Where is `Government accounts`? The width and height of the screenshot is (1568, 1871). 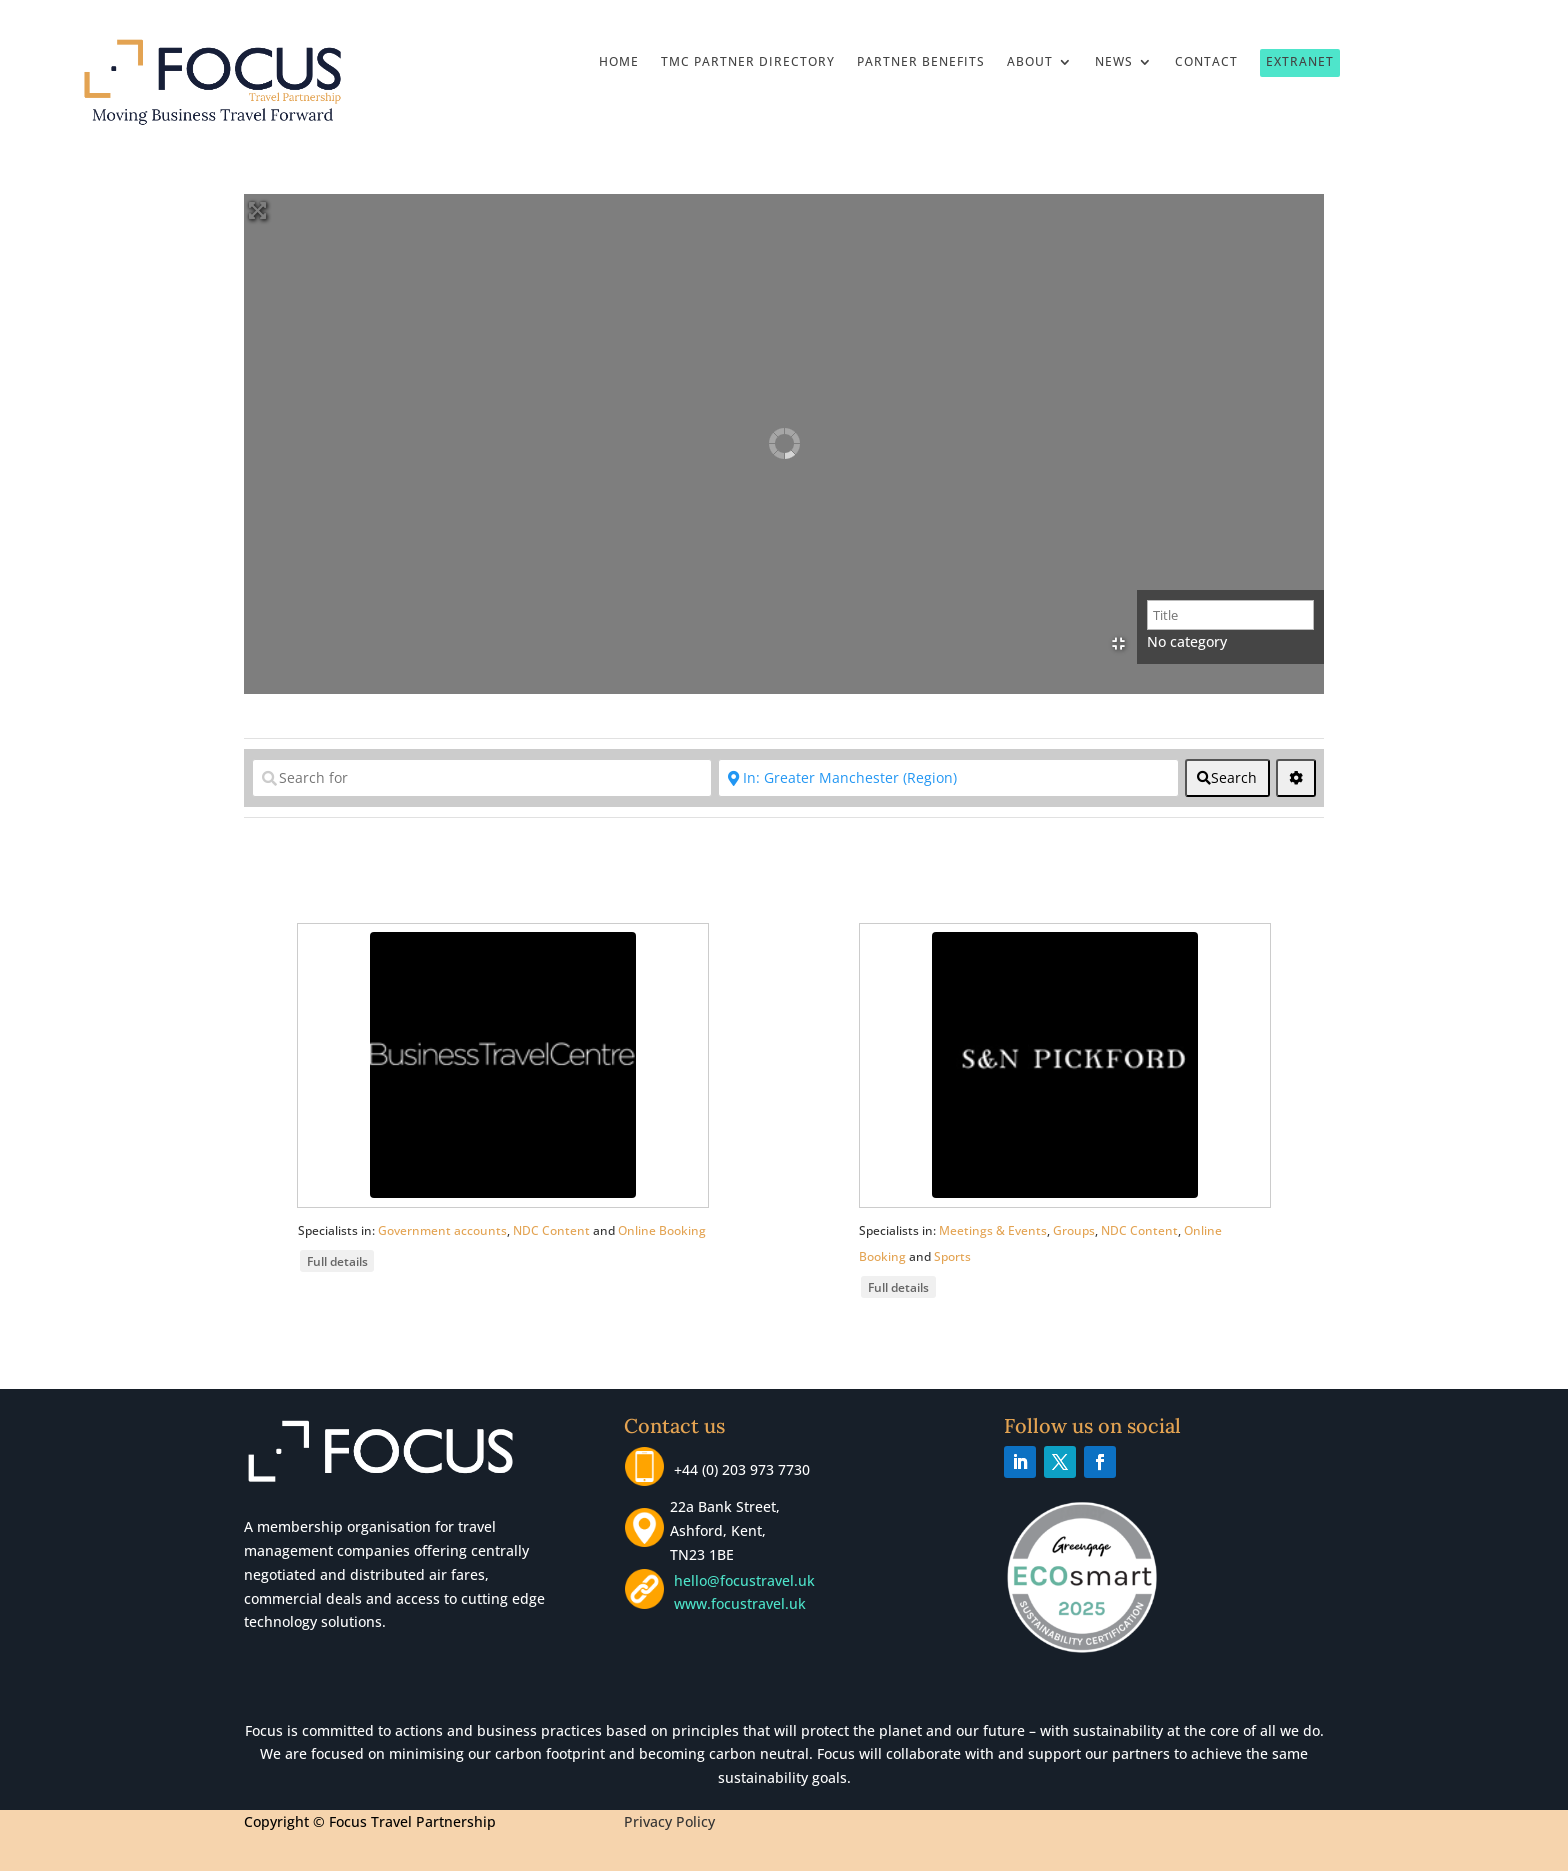
Government accounts is located at coordinates (442, 1230).